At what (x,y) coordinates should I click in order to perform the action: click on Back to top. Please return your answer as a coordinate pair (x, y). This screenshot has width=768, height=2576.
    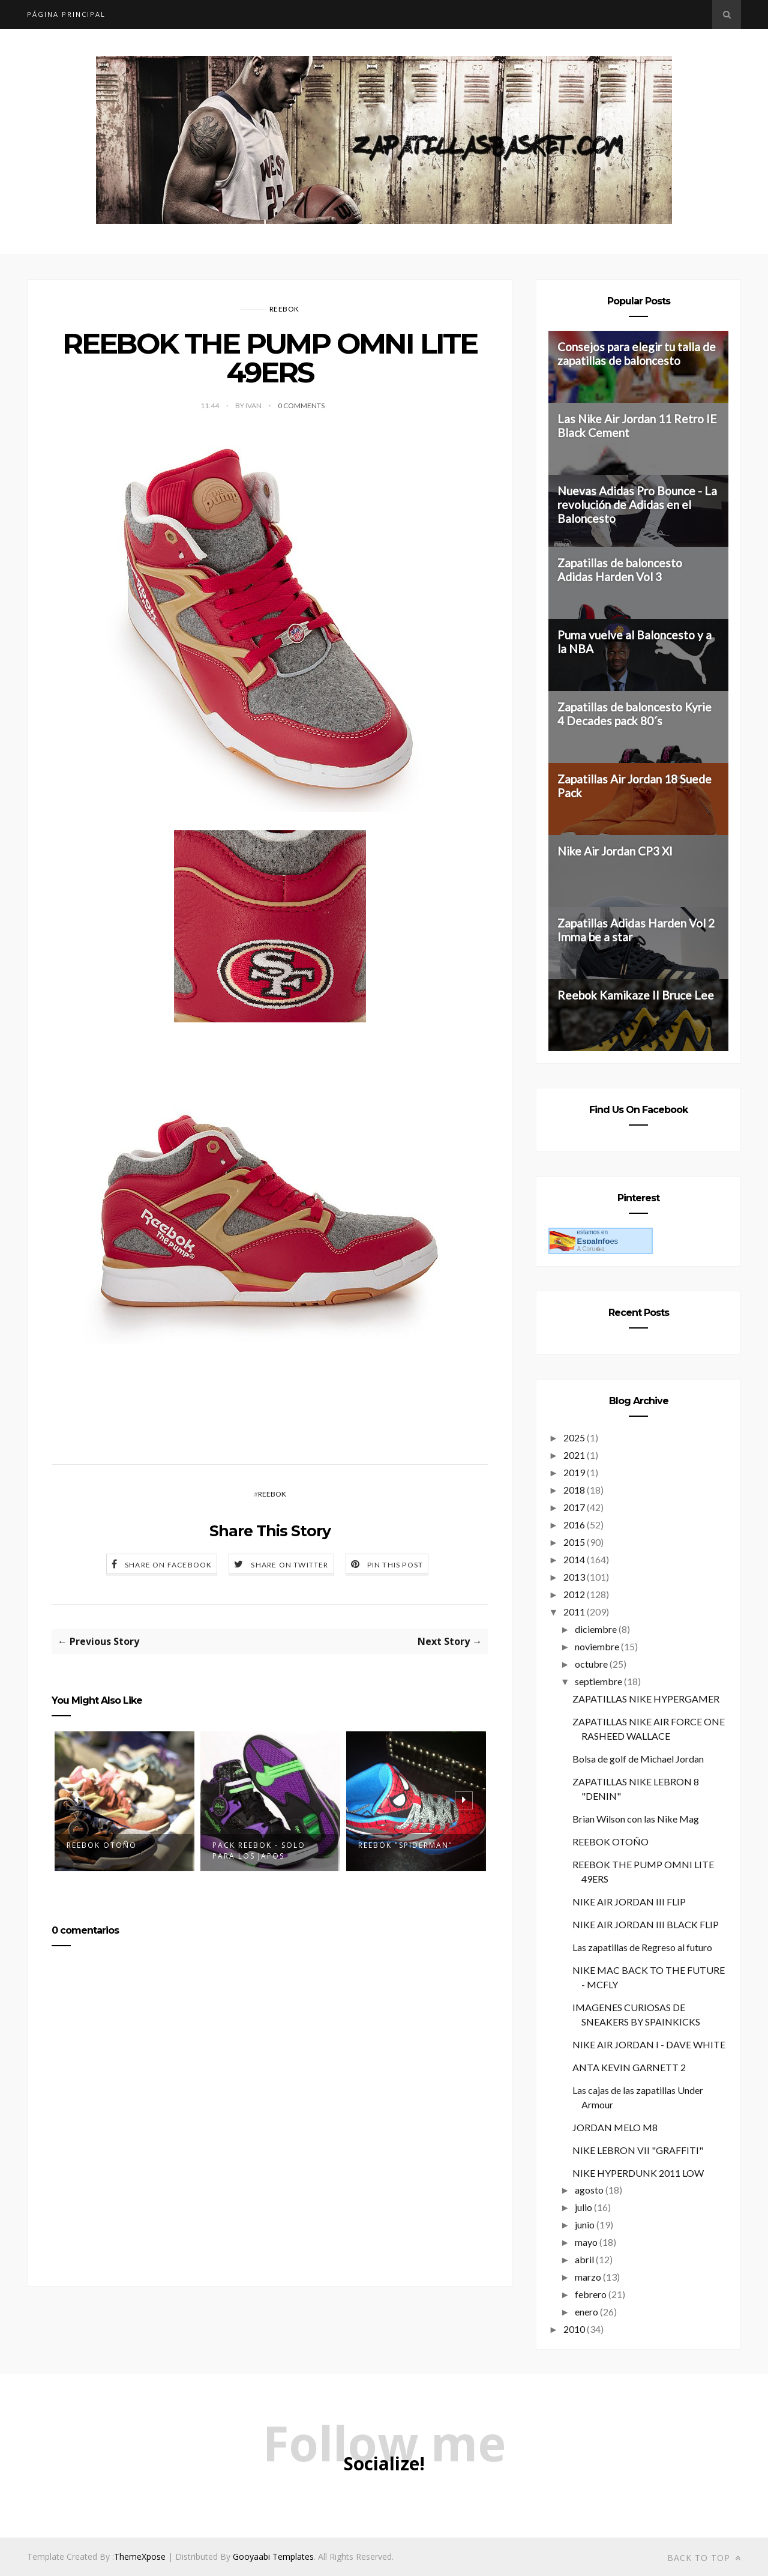
    Looking at the image, I should click on (704, 2557).